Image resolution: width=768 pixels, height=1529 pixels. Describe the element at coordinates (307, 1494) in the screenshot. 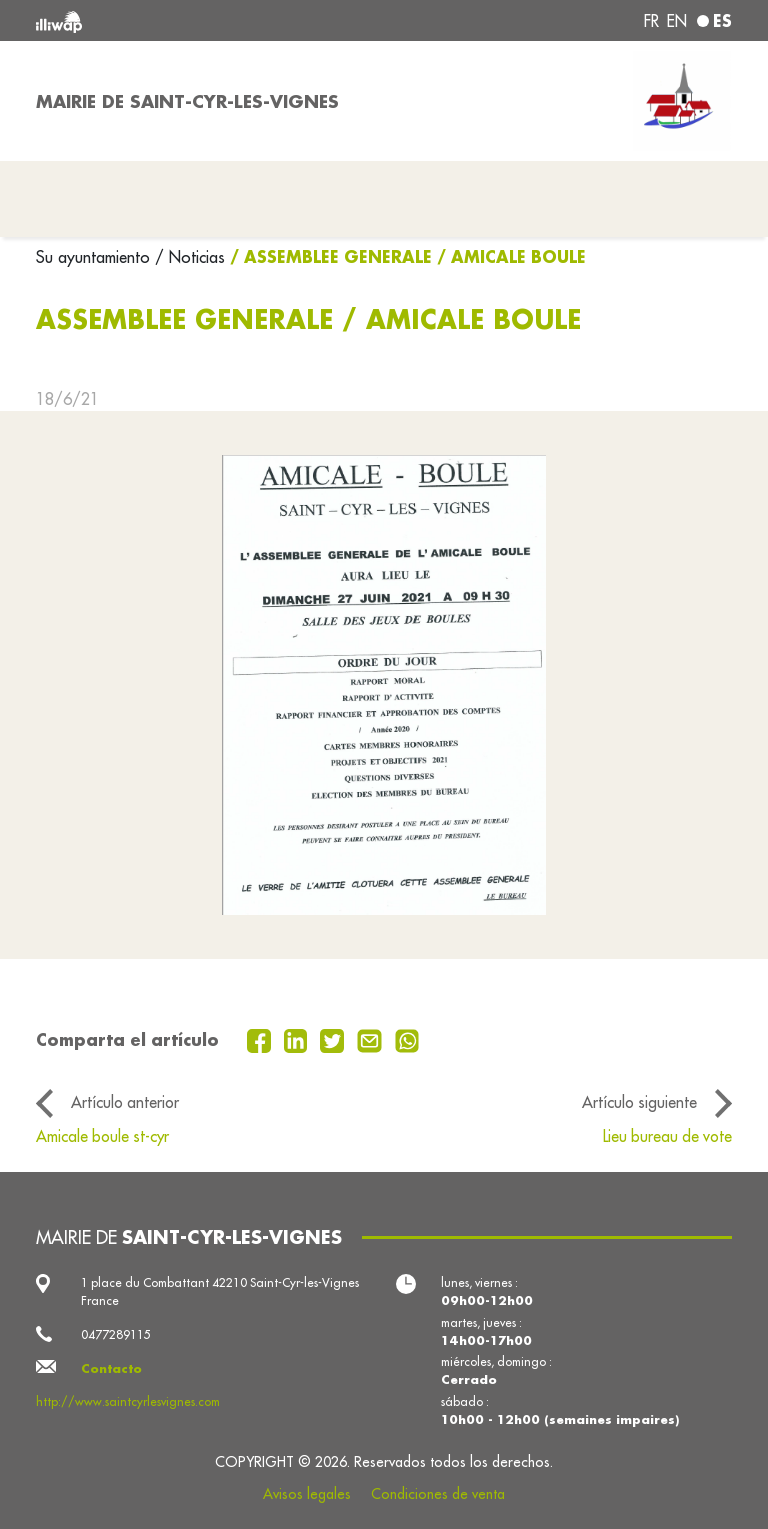

I see `Avisos legales` at that location.